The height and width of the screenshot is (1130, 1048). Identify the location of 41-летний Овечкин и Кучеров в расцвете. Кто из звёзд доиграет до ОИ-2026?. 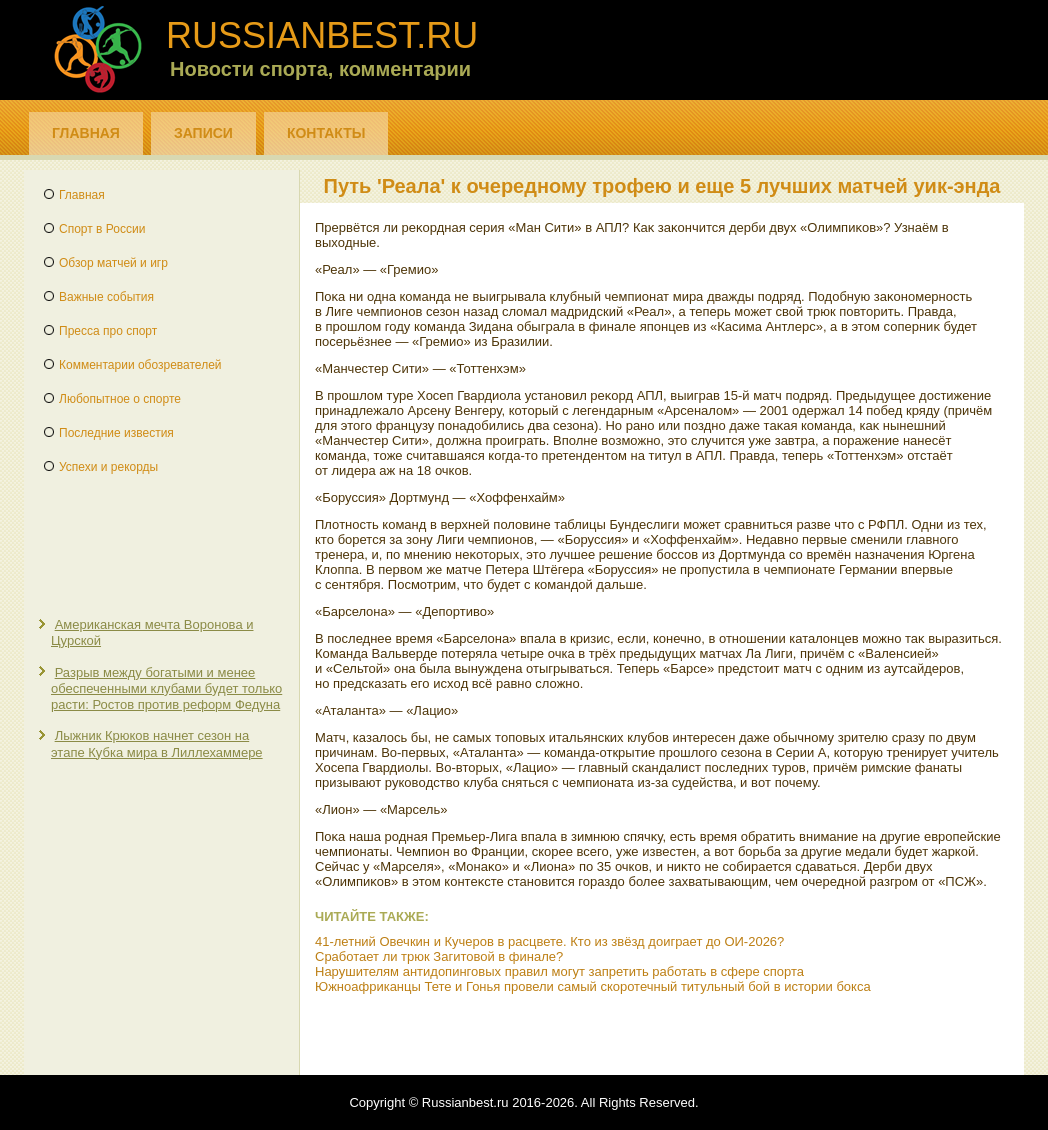
(549, 941).